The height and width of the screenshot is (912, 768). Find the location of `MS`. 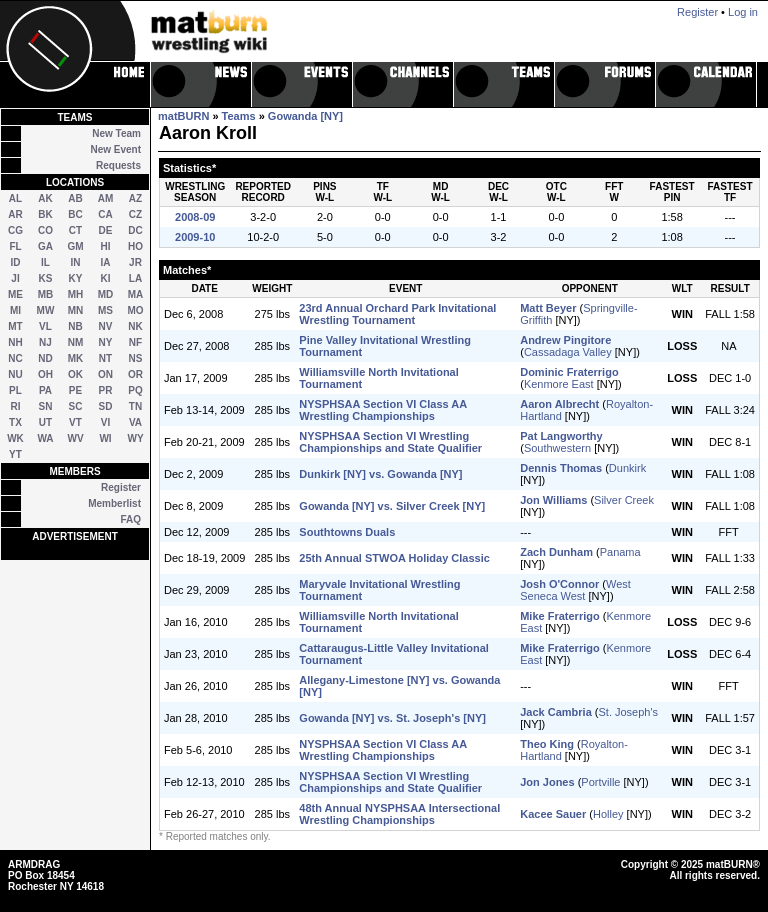

MS is located at coordinates (105, 310).